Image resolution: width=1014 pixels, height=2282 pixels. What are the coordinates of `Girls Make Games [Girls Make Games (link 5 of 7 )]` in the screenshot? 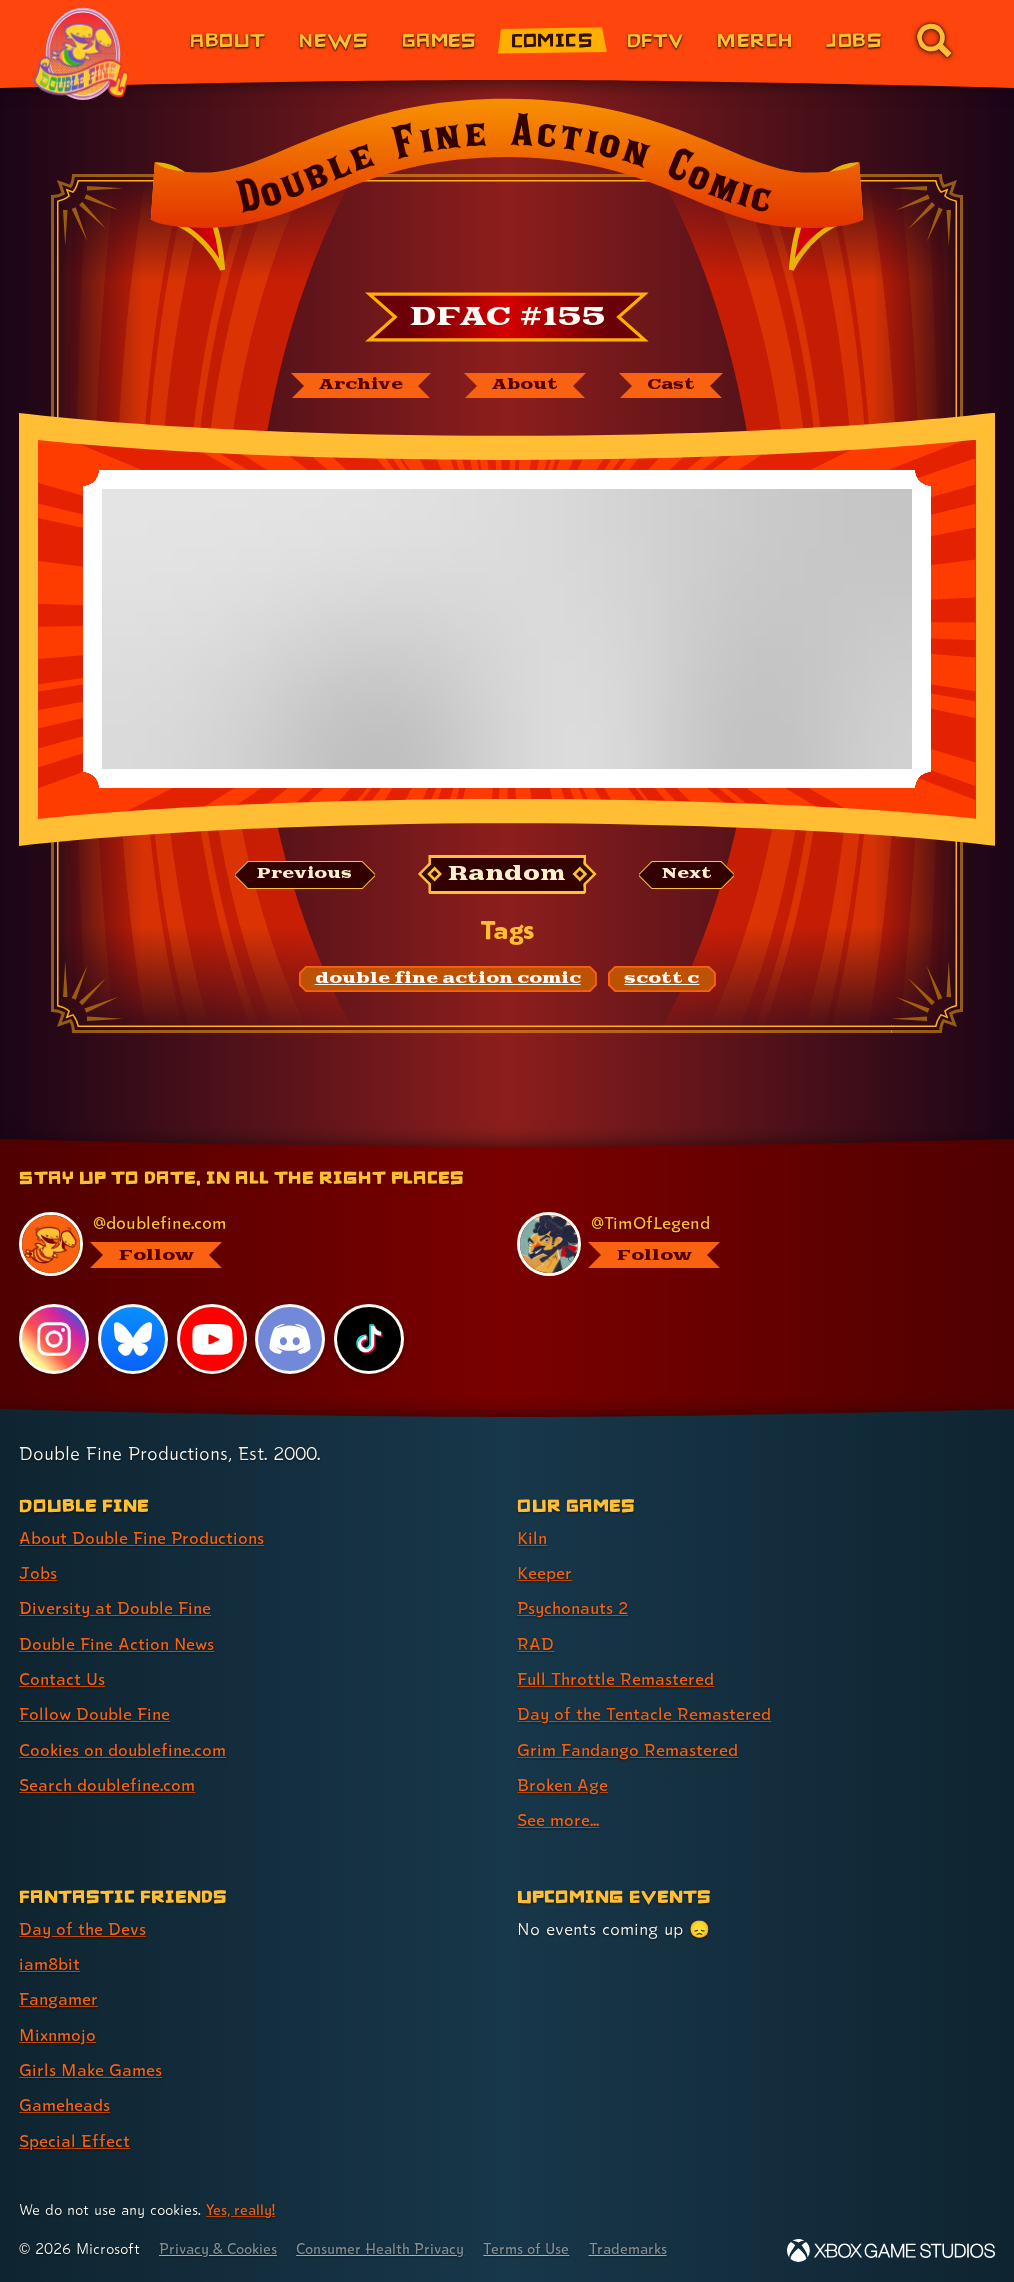 It's located at (91, 2066).